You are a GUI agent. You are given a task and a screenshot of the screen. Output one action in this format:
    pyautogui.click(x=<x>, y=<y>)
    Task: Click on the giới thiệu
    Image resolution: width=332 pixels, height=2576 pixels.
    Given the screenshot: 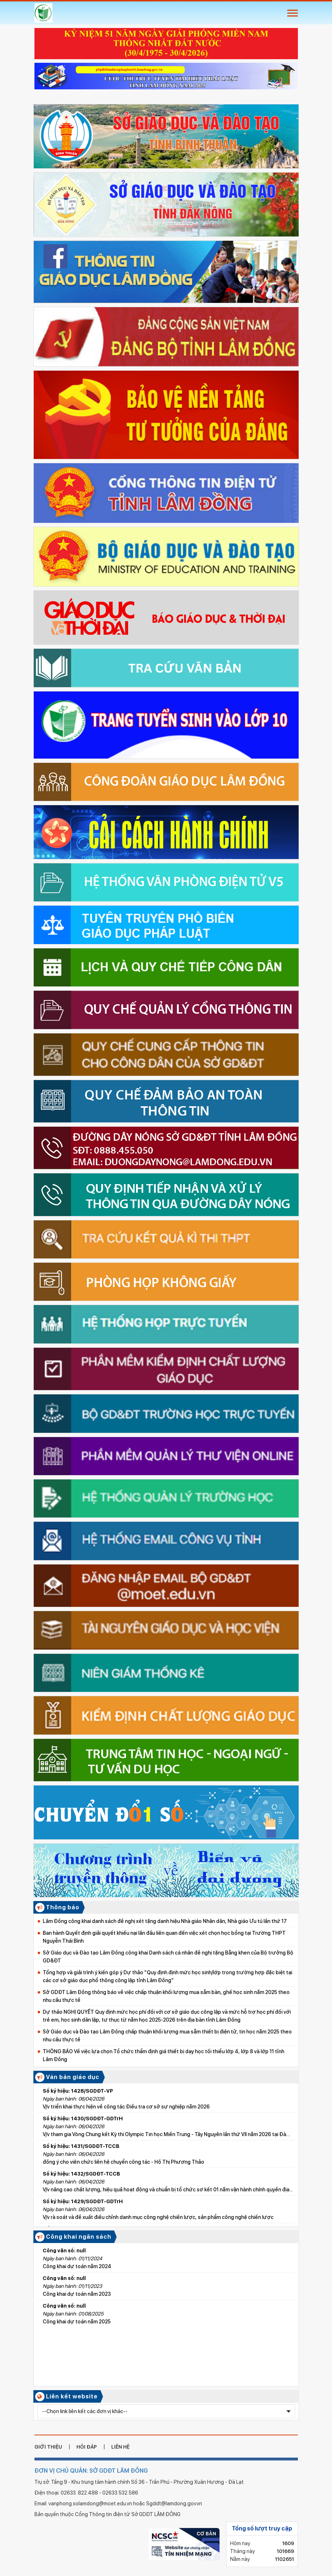 What is the action you would take?
    pyautogui.click(x=48, y=2447)
    